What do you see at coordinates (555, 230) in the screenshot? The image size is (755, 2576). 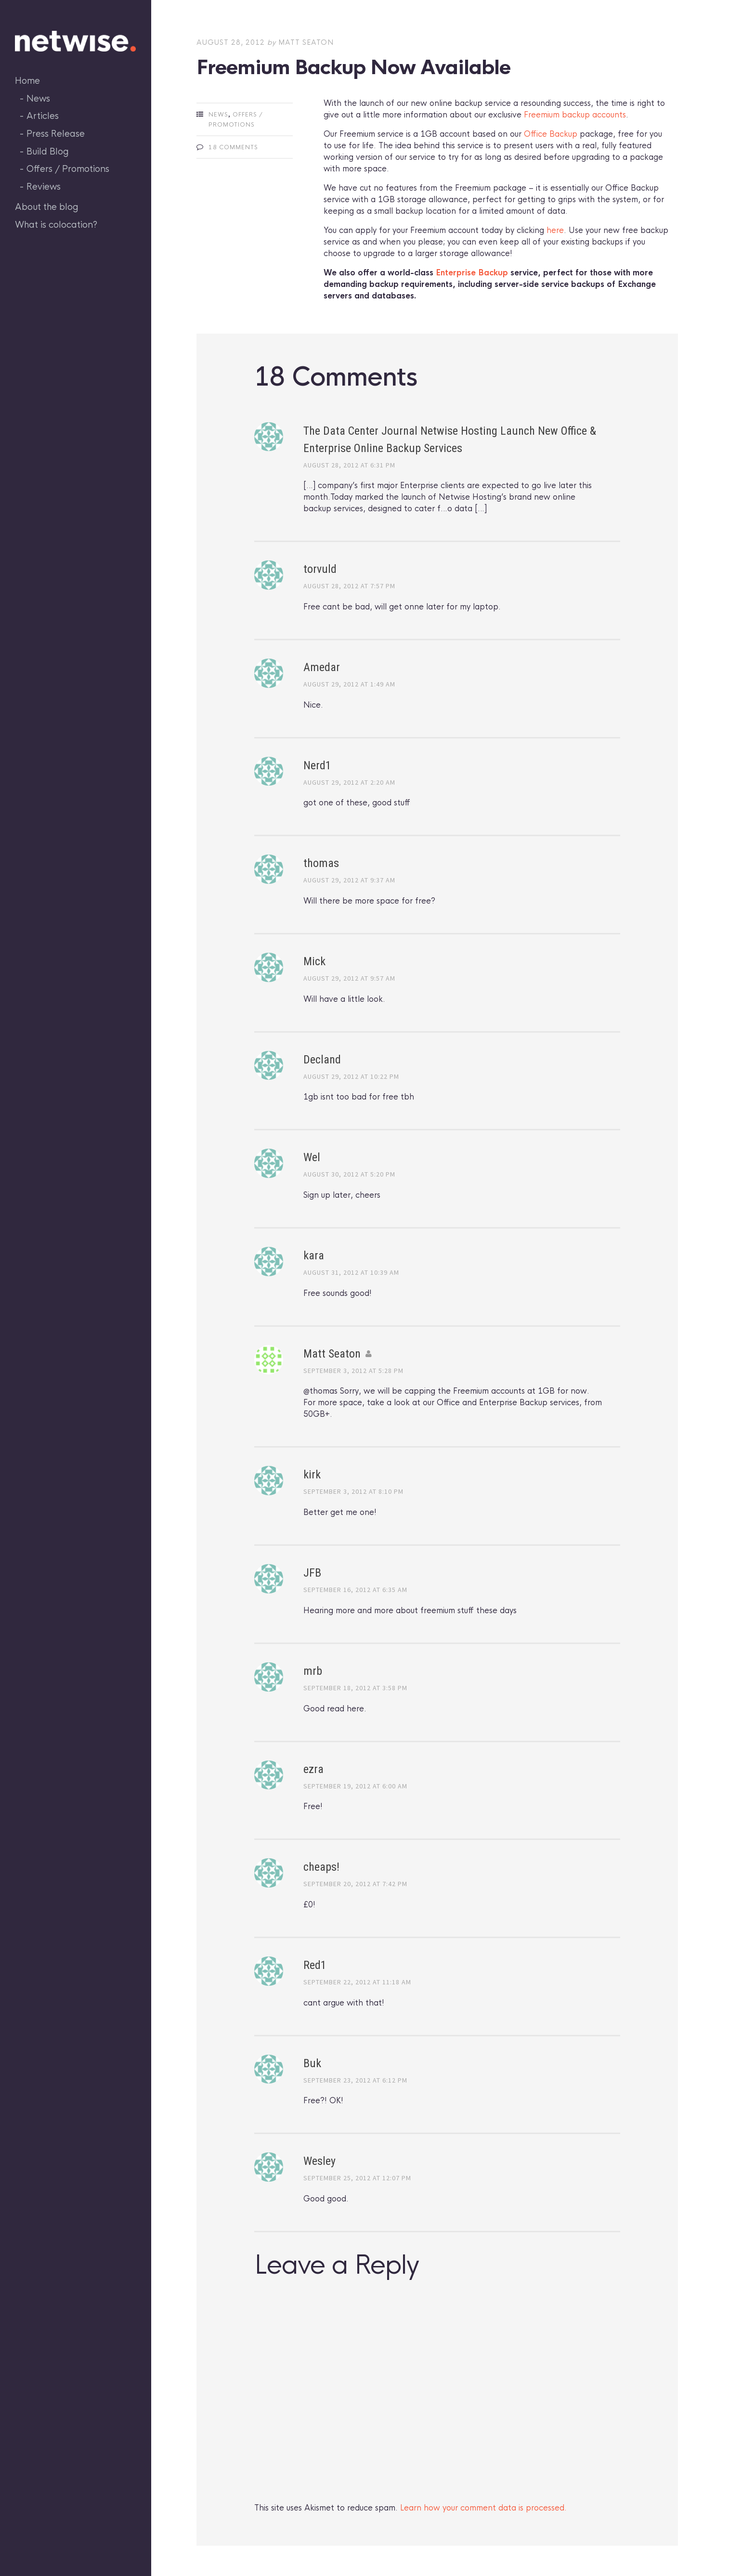 I see `here` at bounding box center [555, 230].